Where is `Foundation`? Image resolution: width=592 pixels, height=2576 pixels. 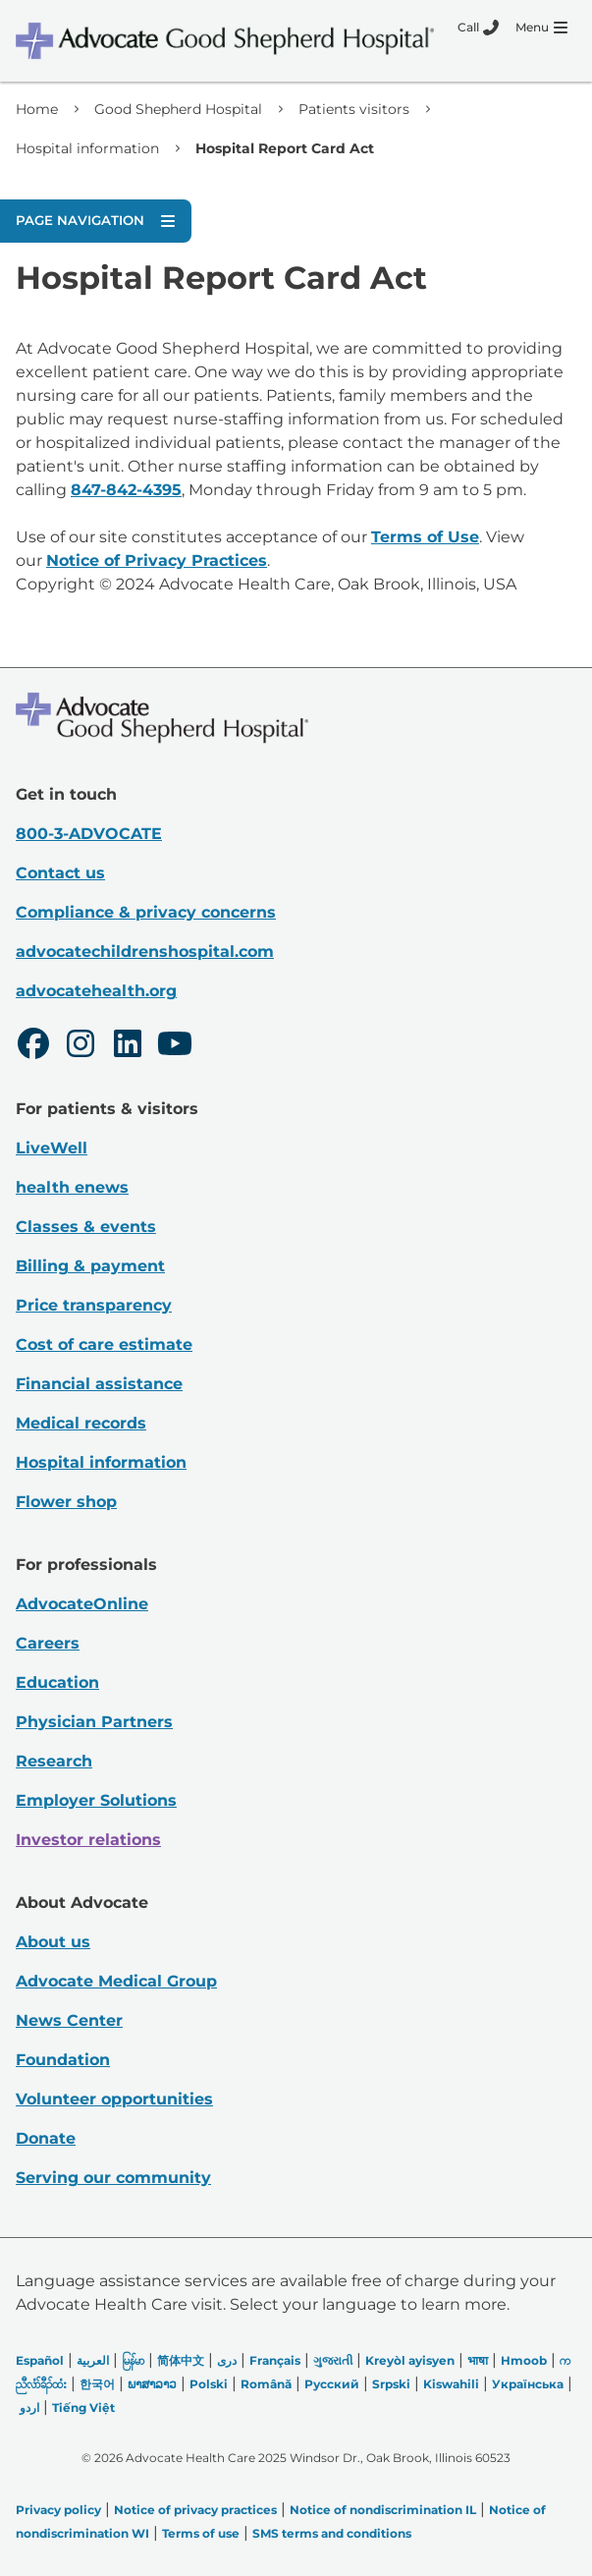
Foundation is located at coordinates (63, 2059).